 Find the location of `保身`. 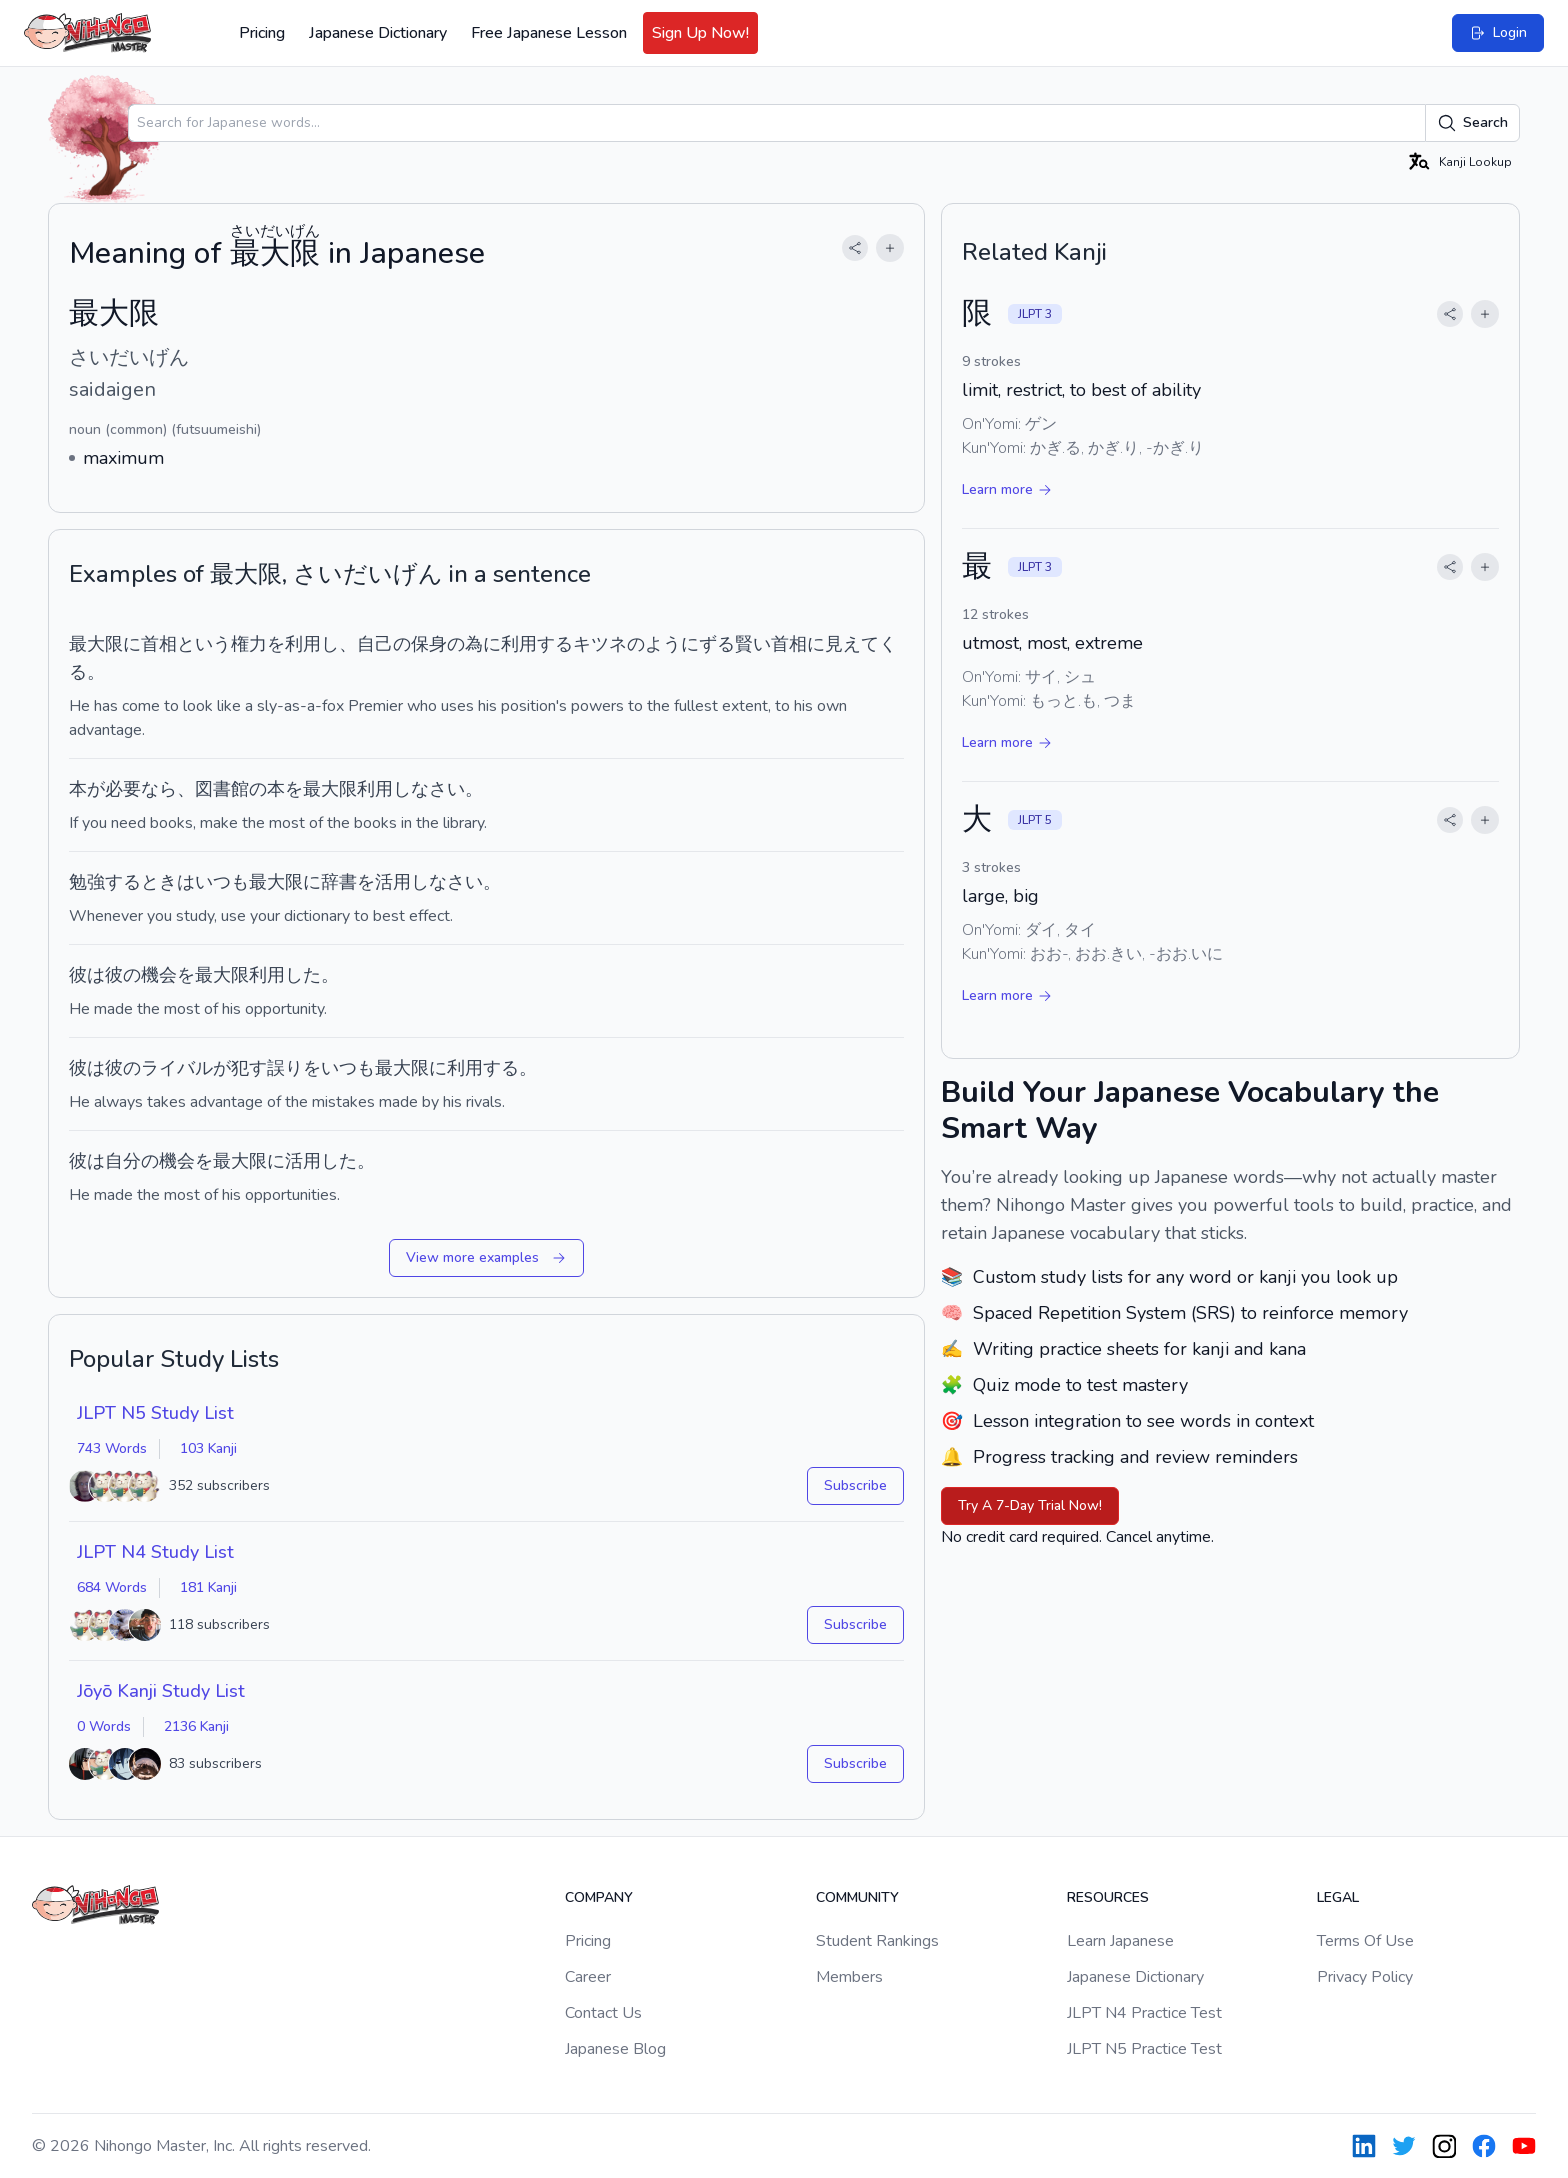

保身 is located at coordinates (429, 644).